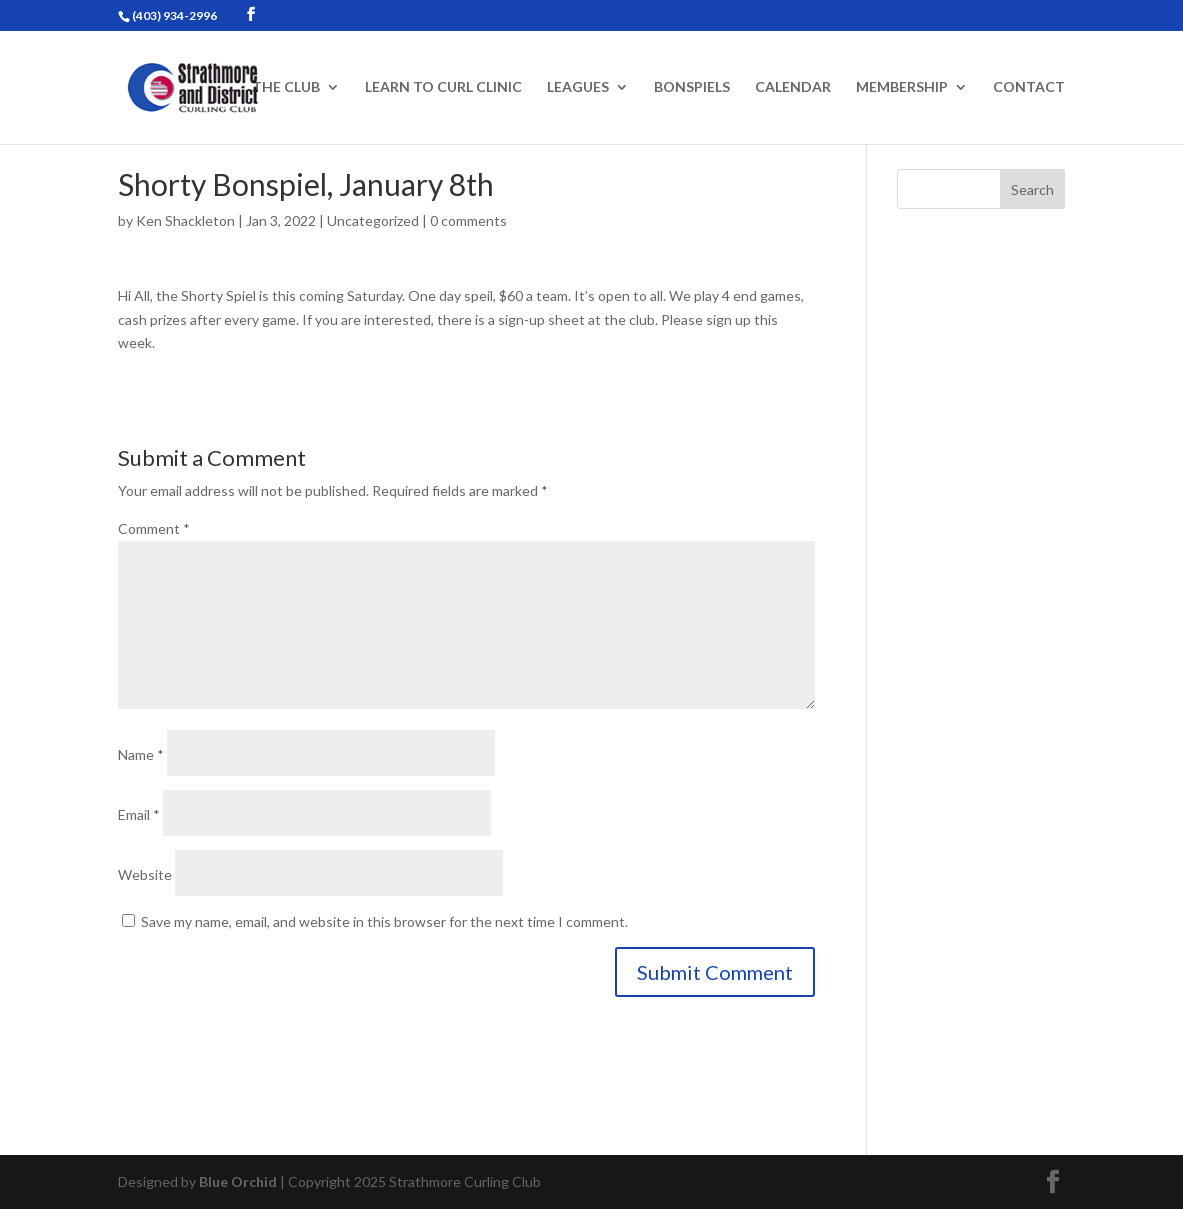 This screenshot has width=1183, height=1209. I want to click on The Club, so click(286, 87).